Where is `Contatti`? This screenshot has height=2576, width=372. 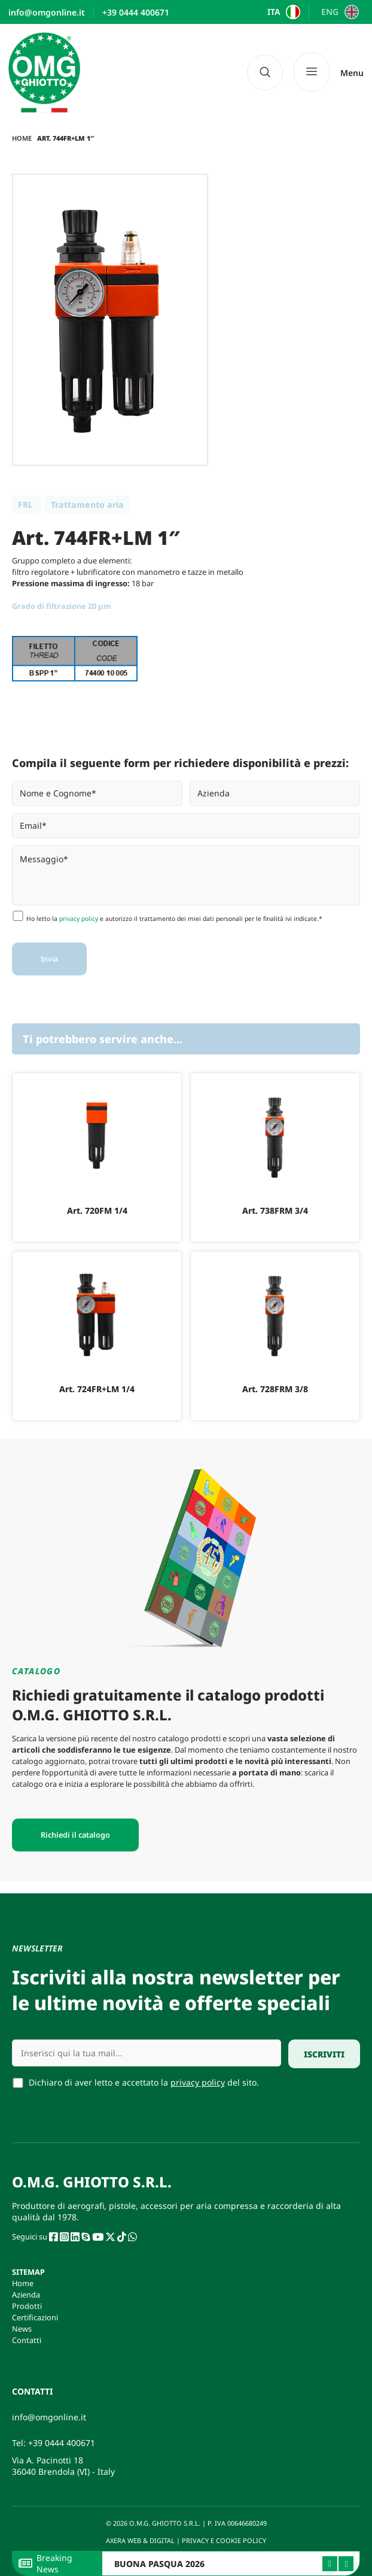
Contatti is located at coordinates (26, 2340).